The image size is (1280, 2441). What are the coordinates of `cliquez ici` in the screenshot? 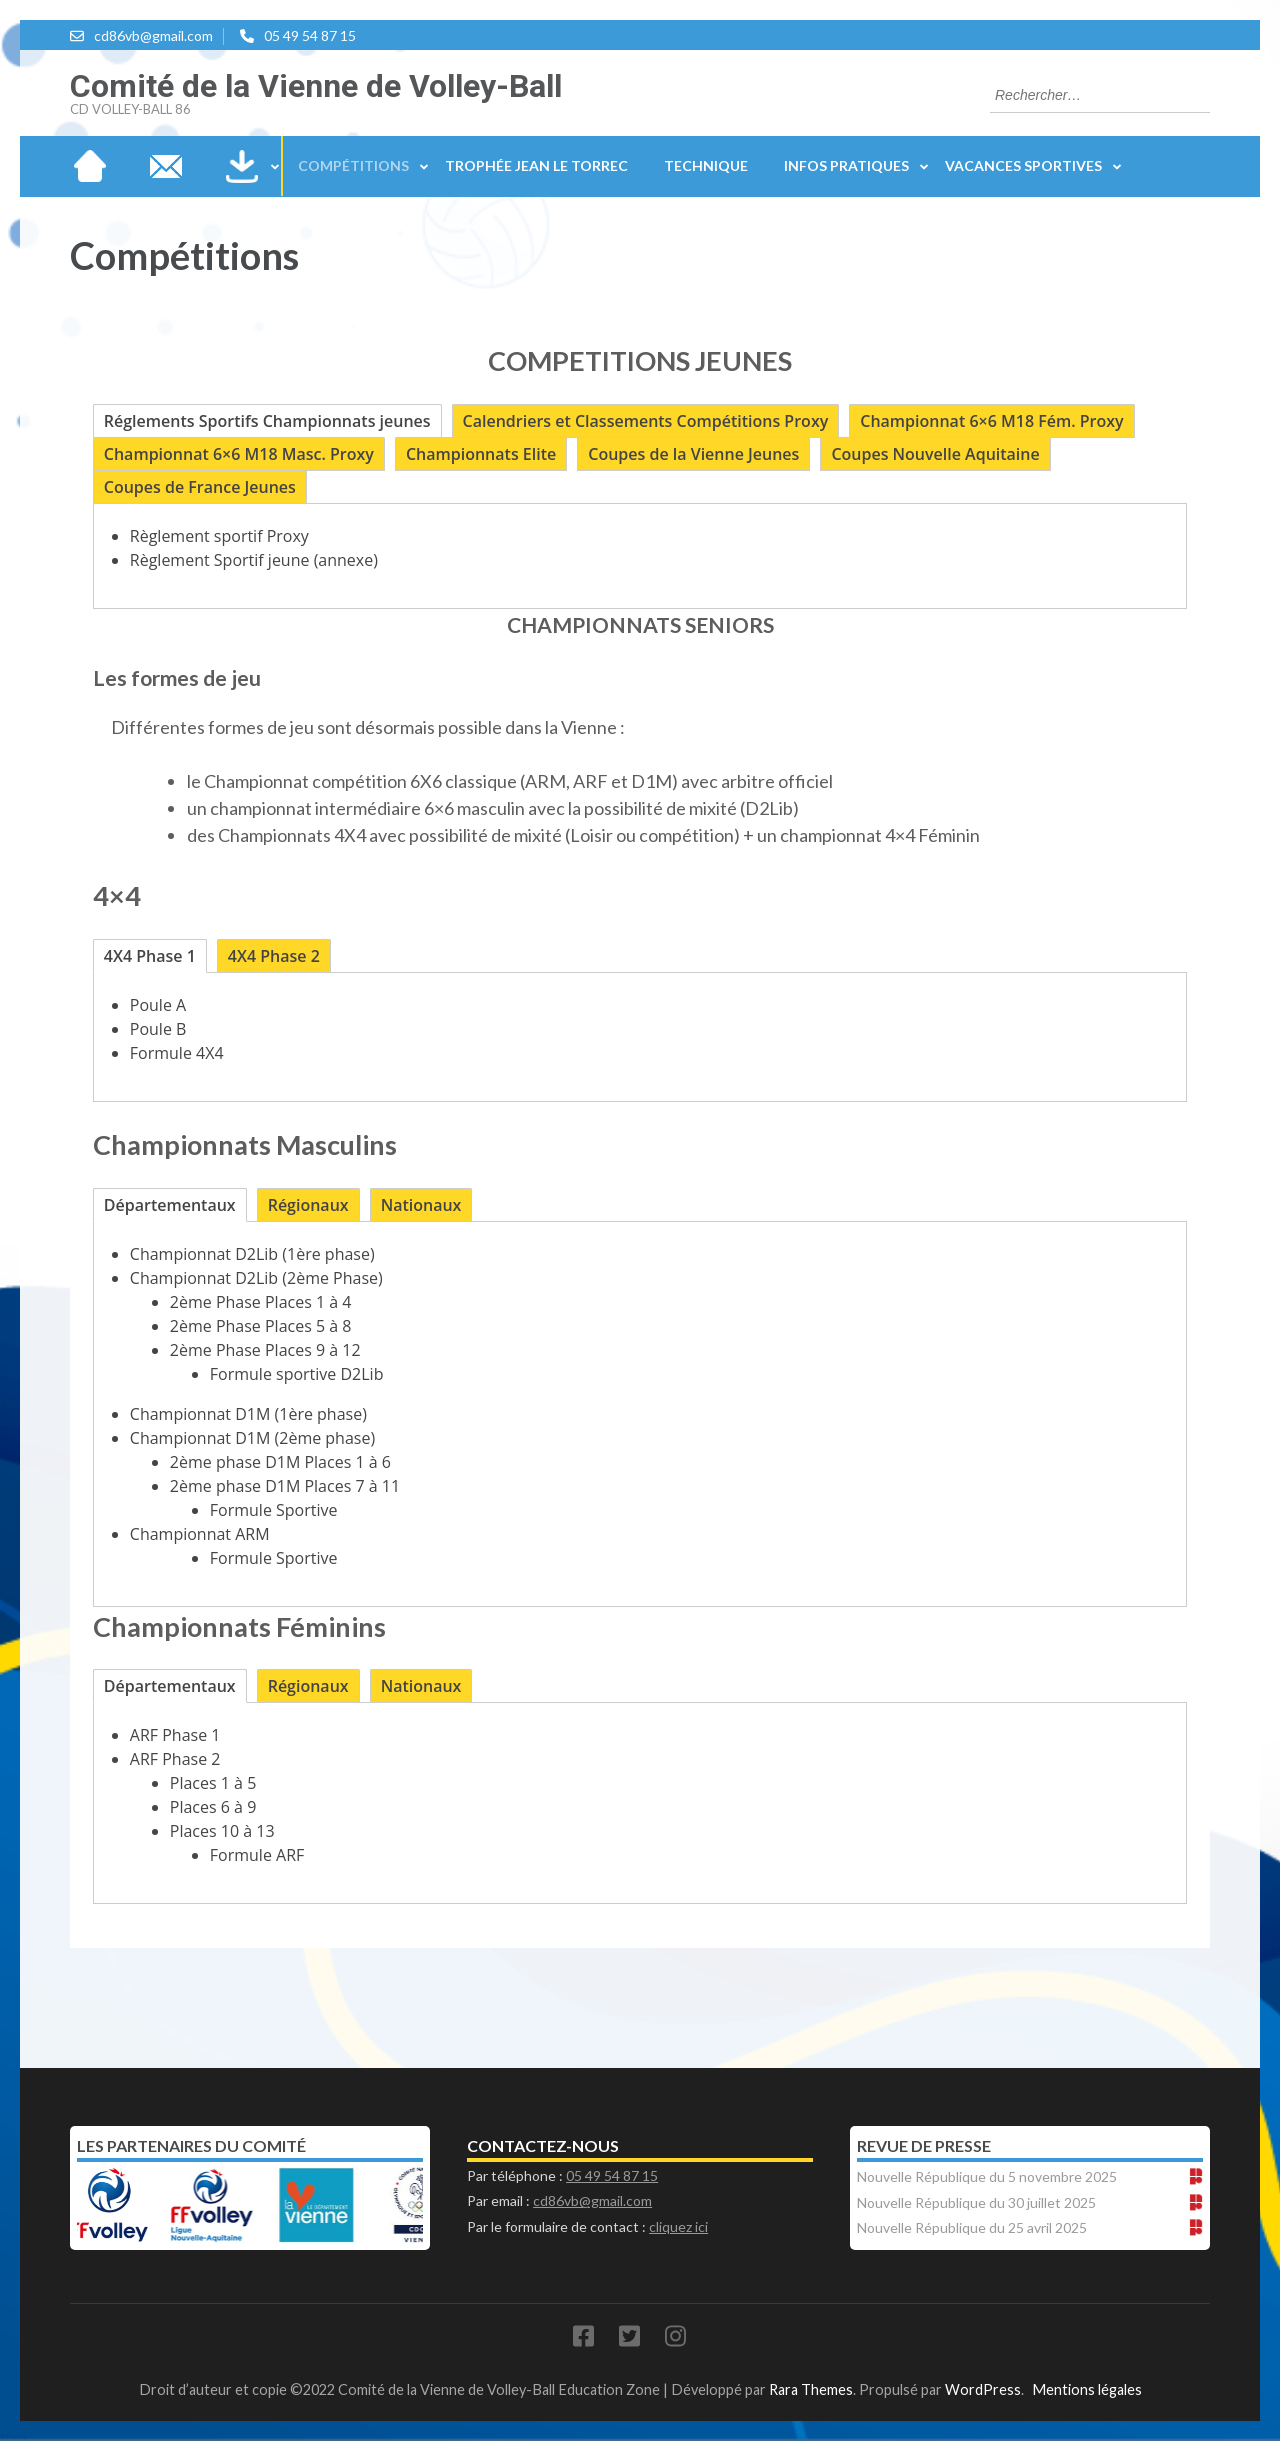 It's located at (678, 2226).